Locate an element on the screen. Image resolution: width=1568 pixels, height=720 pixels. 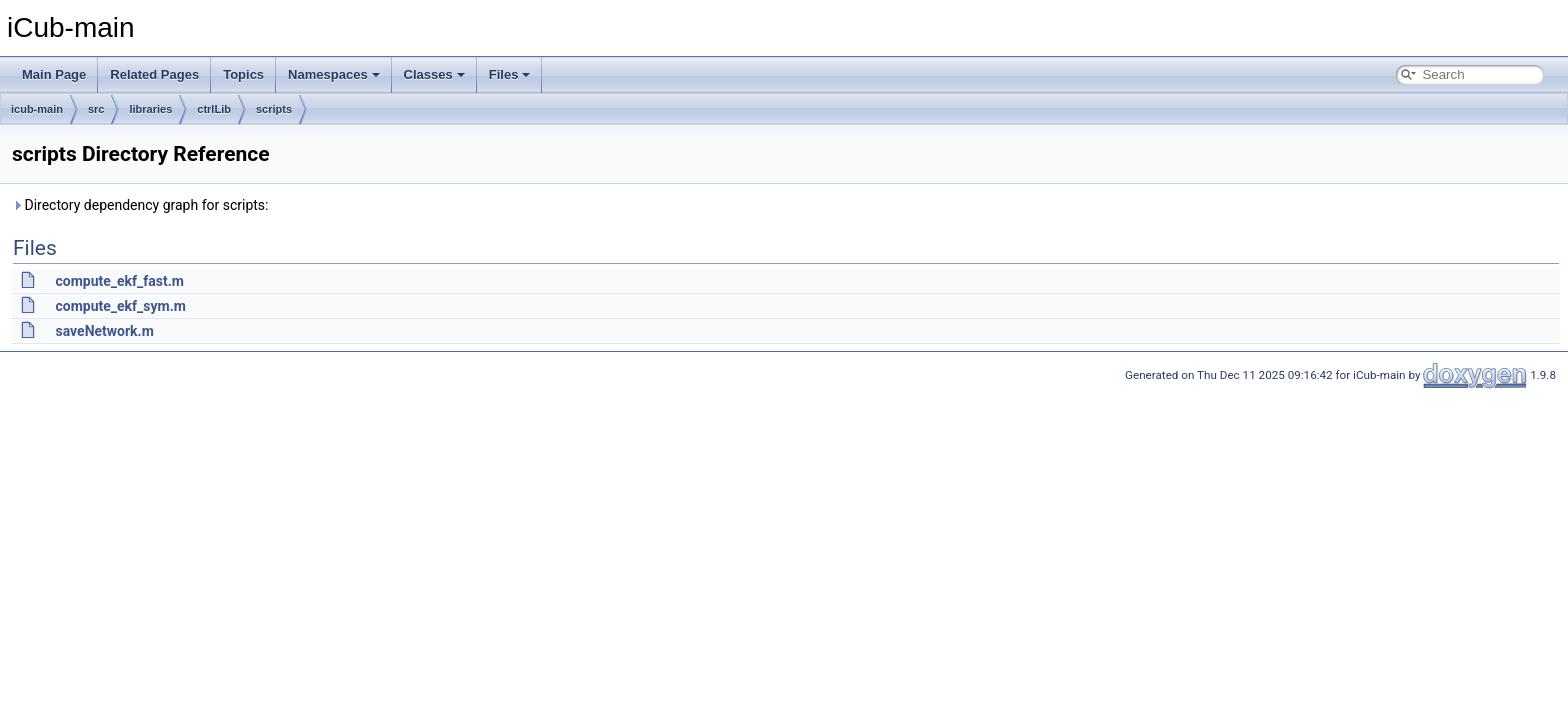
Topics is located at coordinates (243, 74).